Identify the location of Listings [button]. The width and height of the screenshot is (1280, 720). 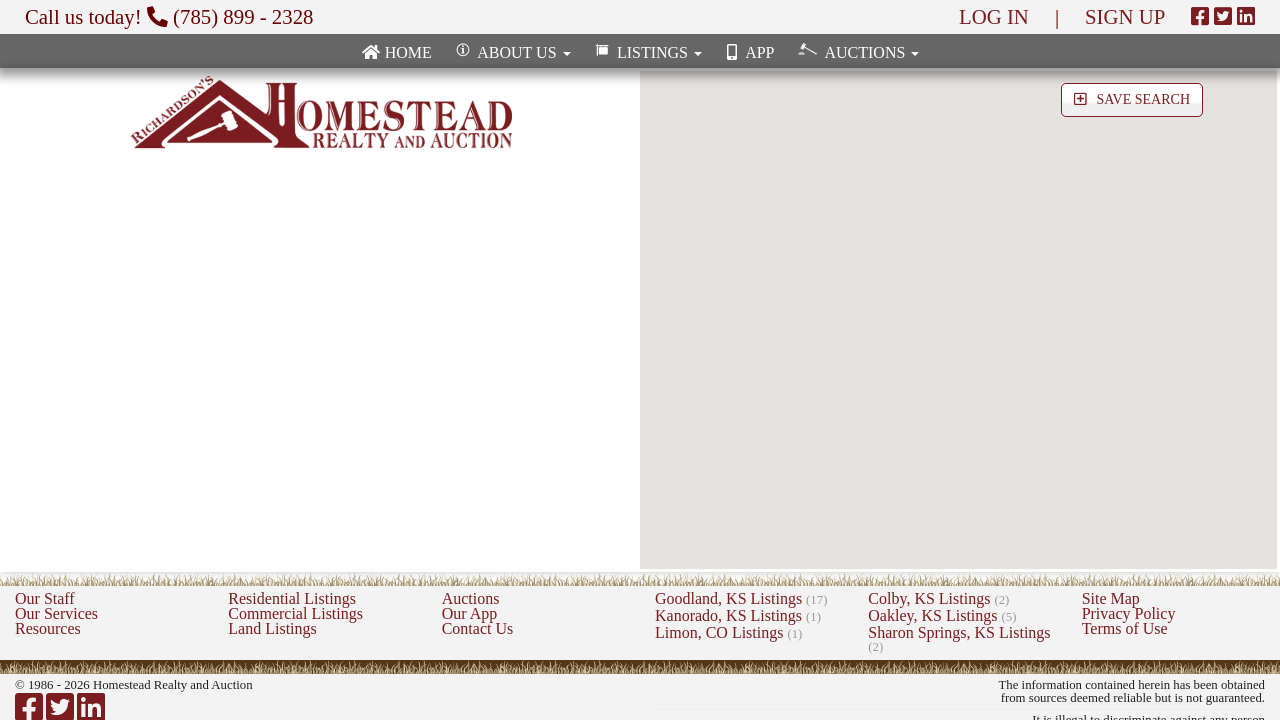
(646, 52).